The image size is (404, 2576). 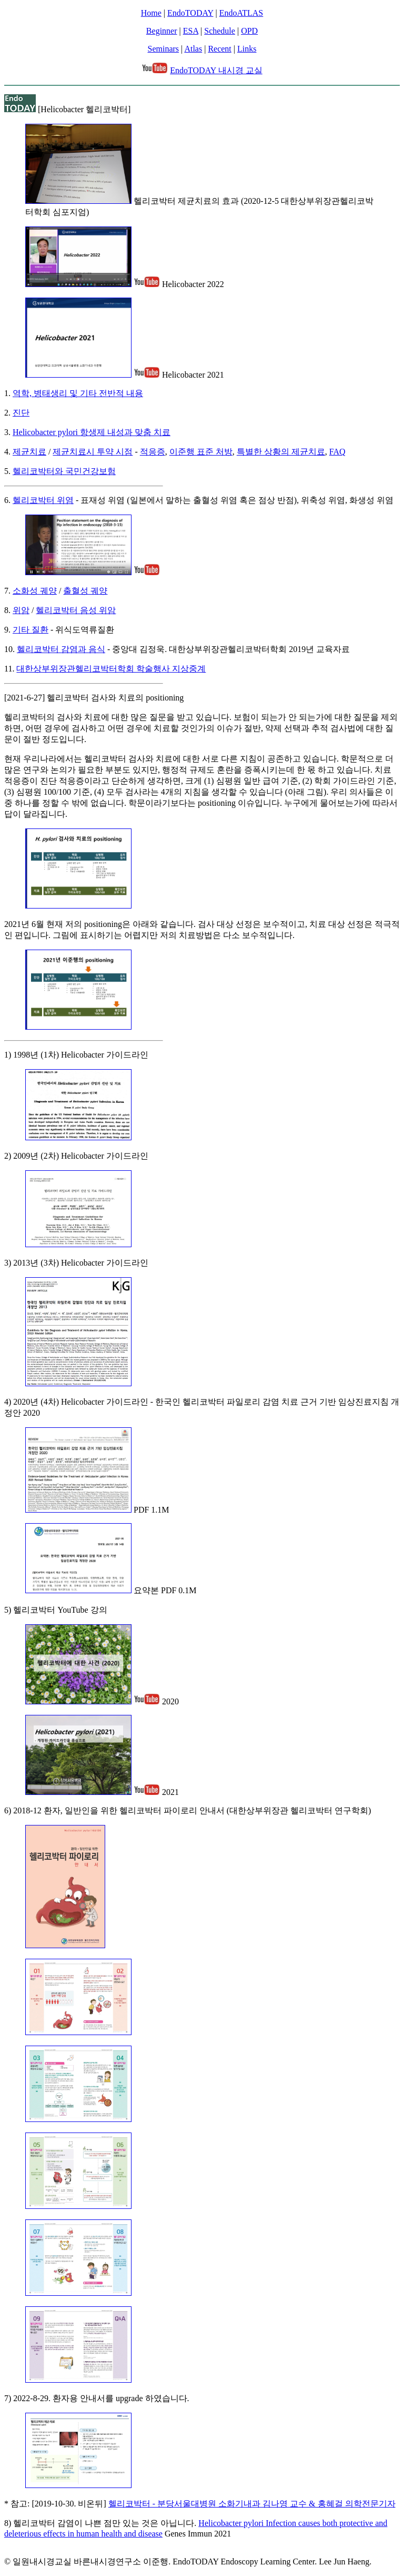 I want to click on ESA, so click(x=190, y=30).